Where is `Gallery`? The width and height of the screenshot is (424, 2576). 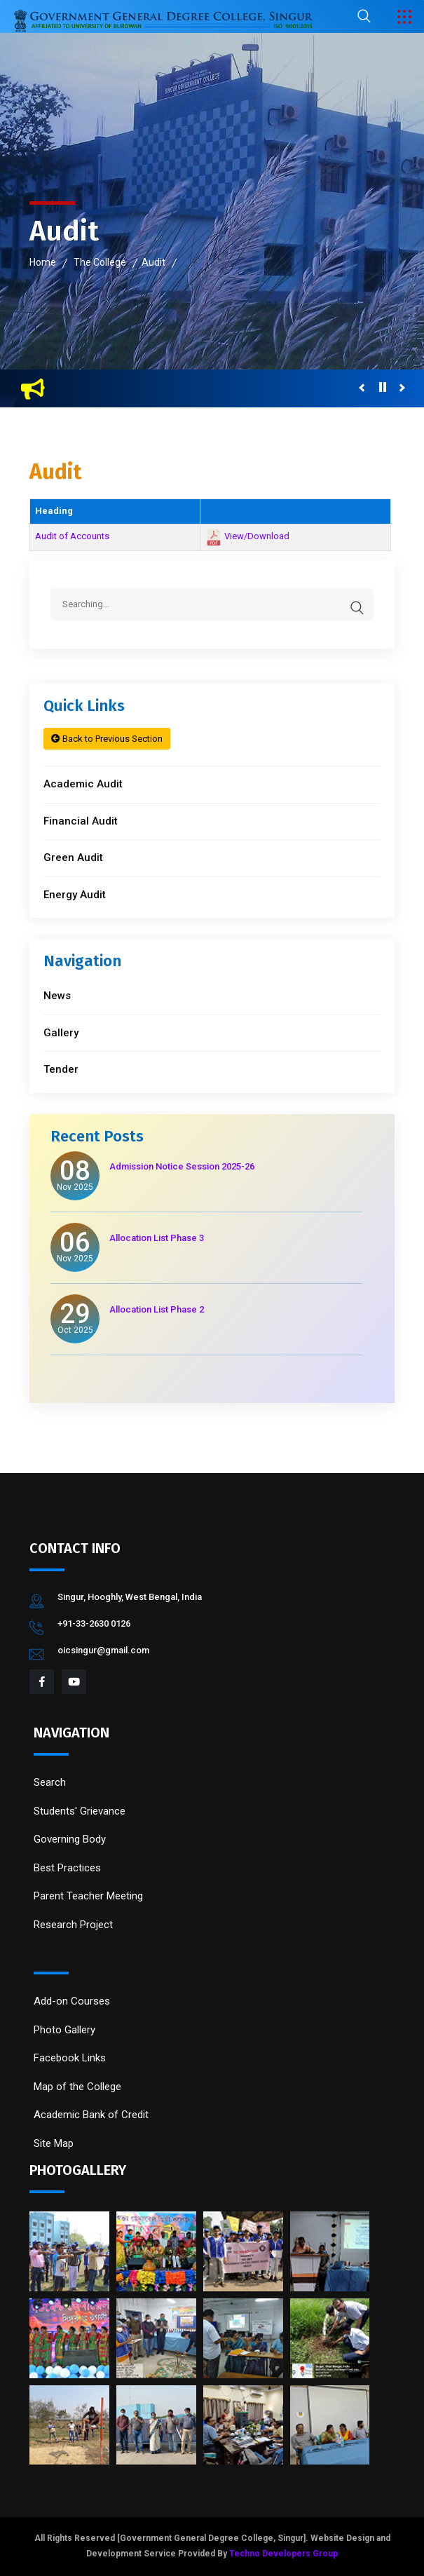 Gallery is located at coordinates (60, 1032).